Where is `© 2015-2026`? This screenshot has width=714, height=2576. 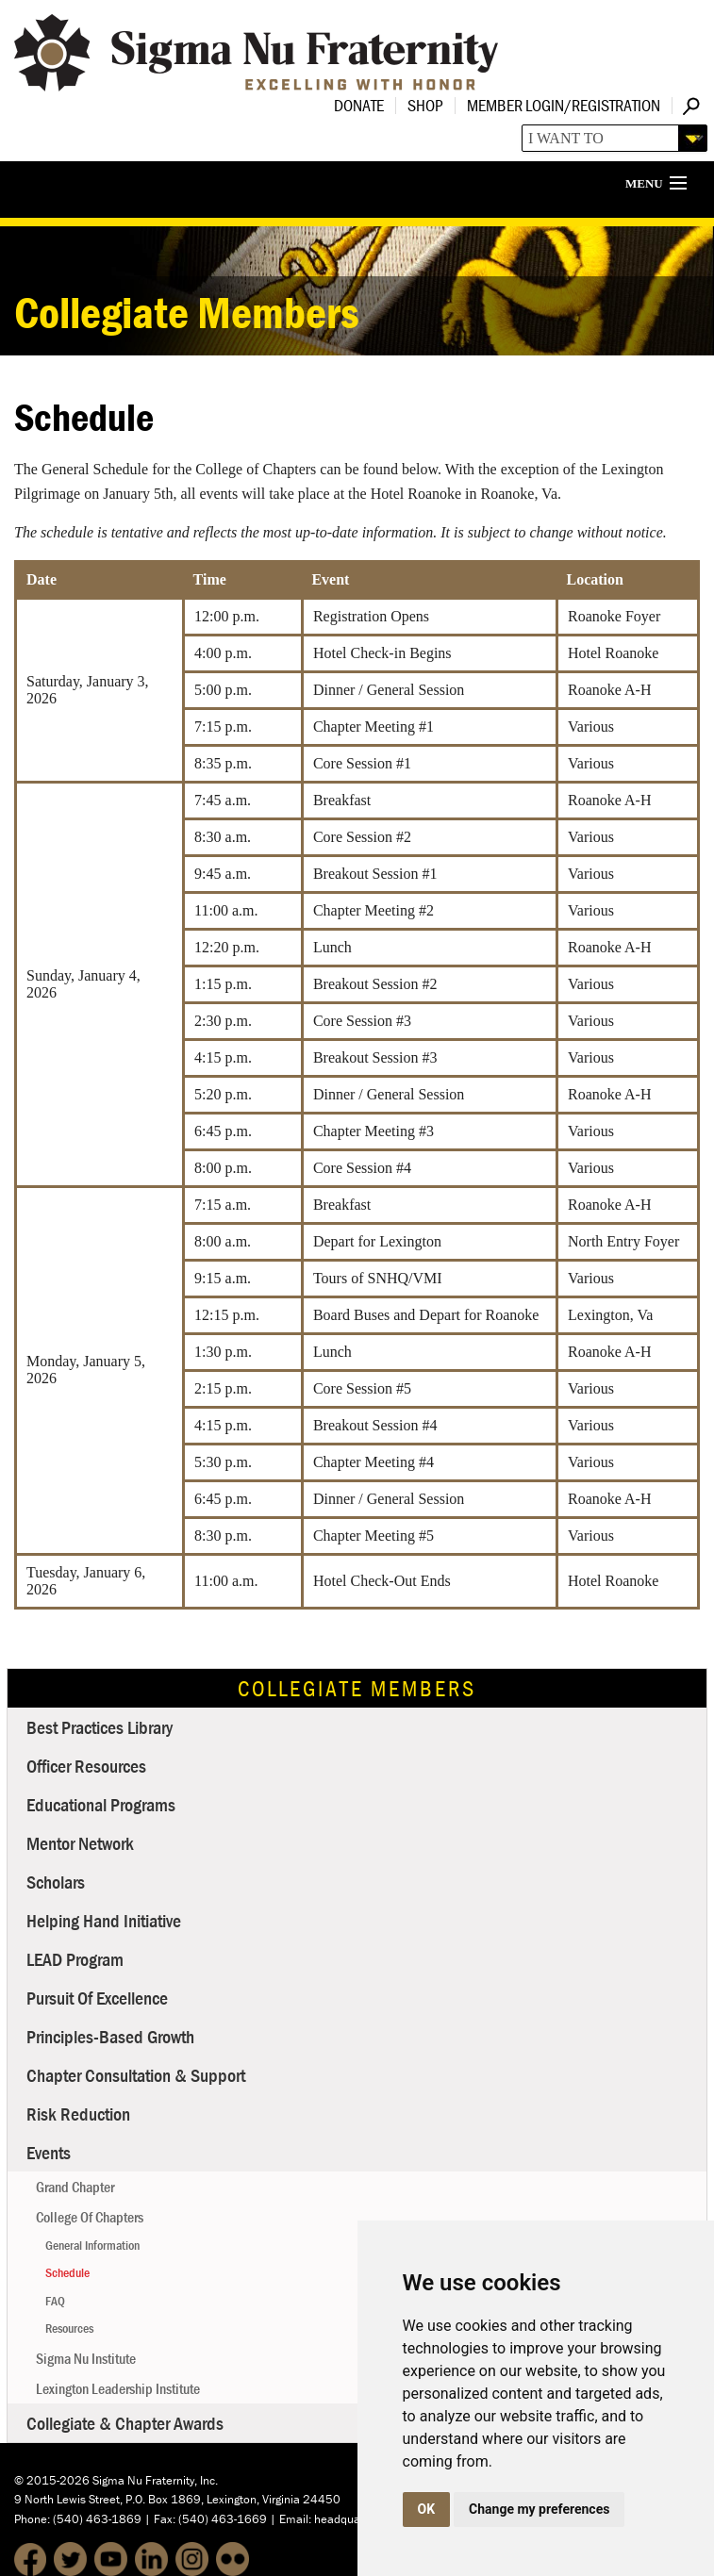
© 2015-2026 is located at coordinates (52, 2480).